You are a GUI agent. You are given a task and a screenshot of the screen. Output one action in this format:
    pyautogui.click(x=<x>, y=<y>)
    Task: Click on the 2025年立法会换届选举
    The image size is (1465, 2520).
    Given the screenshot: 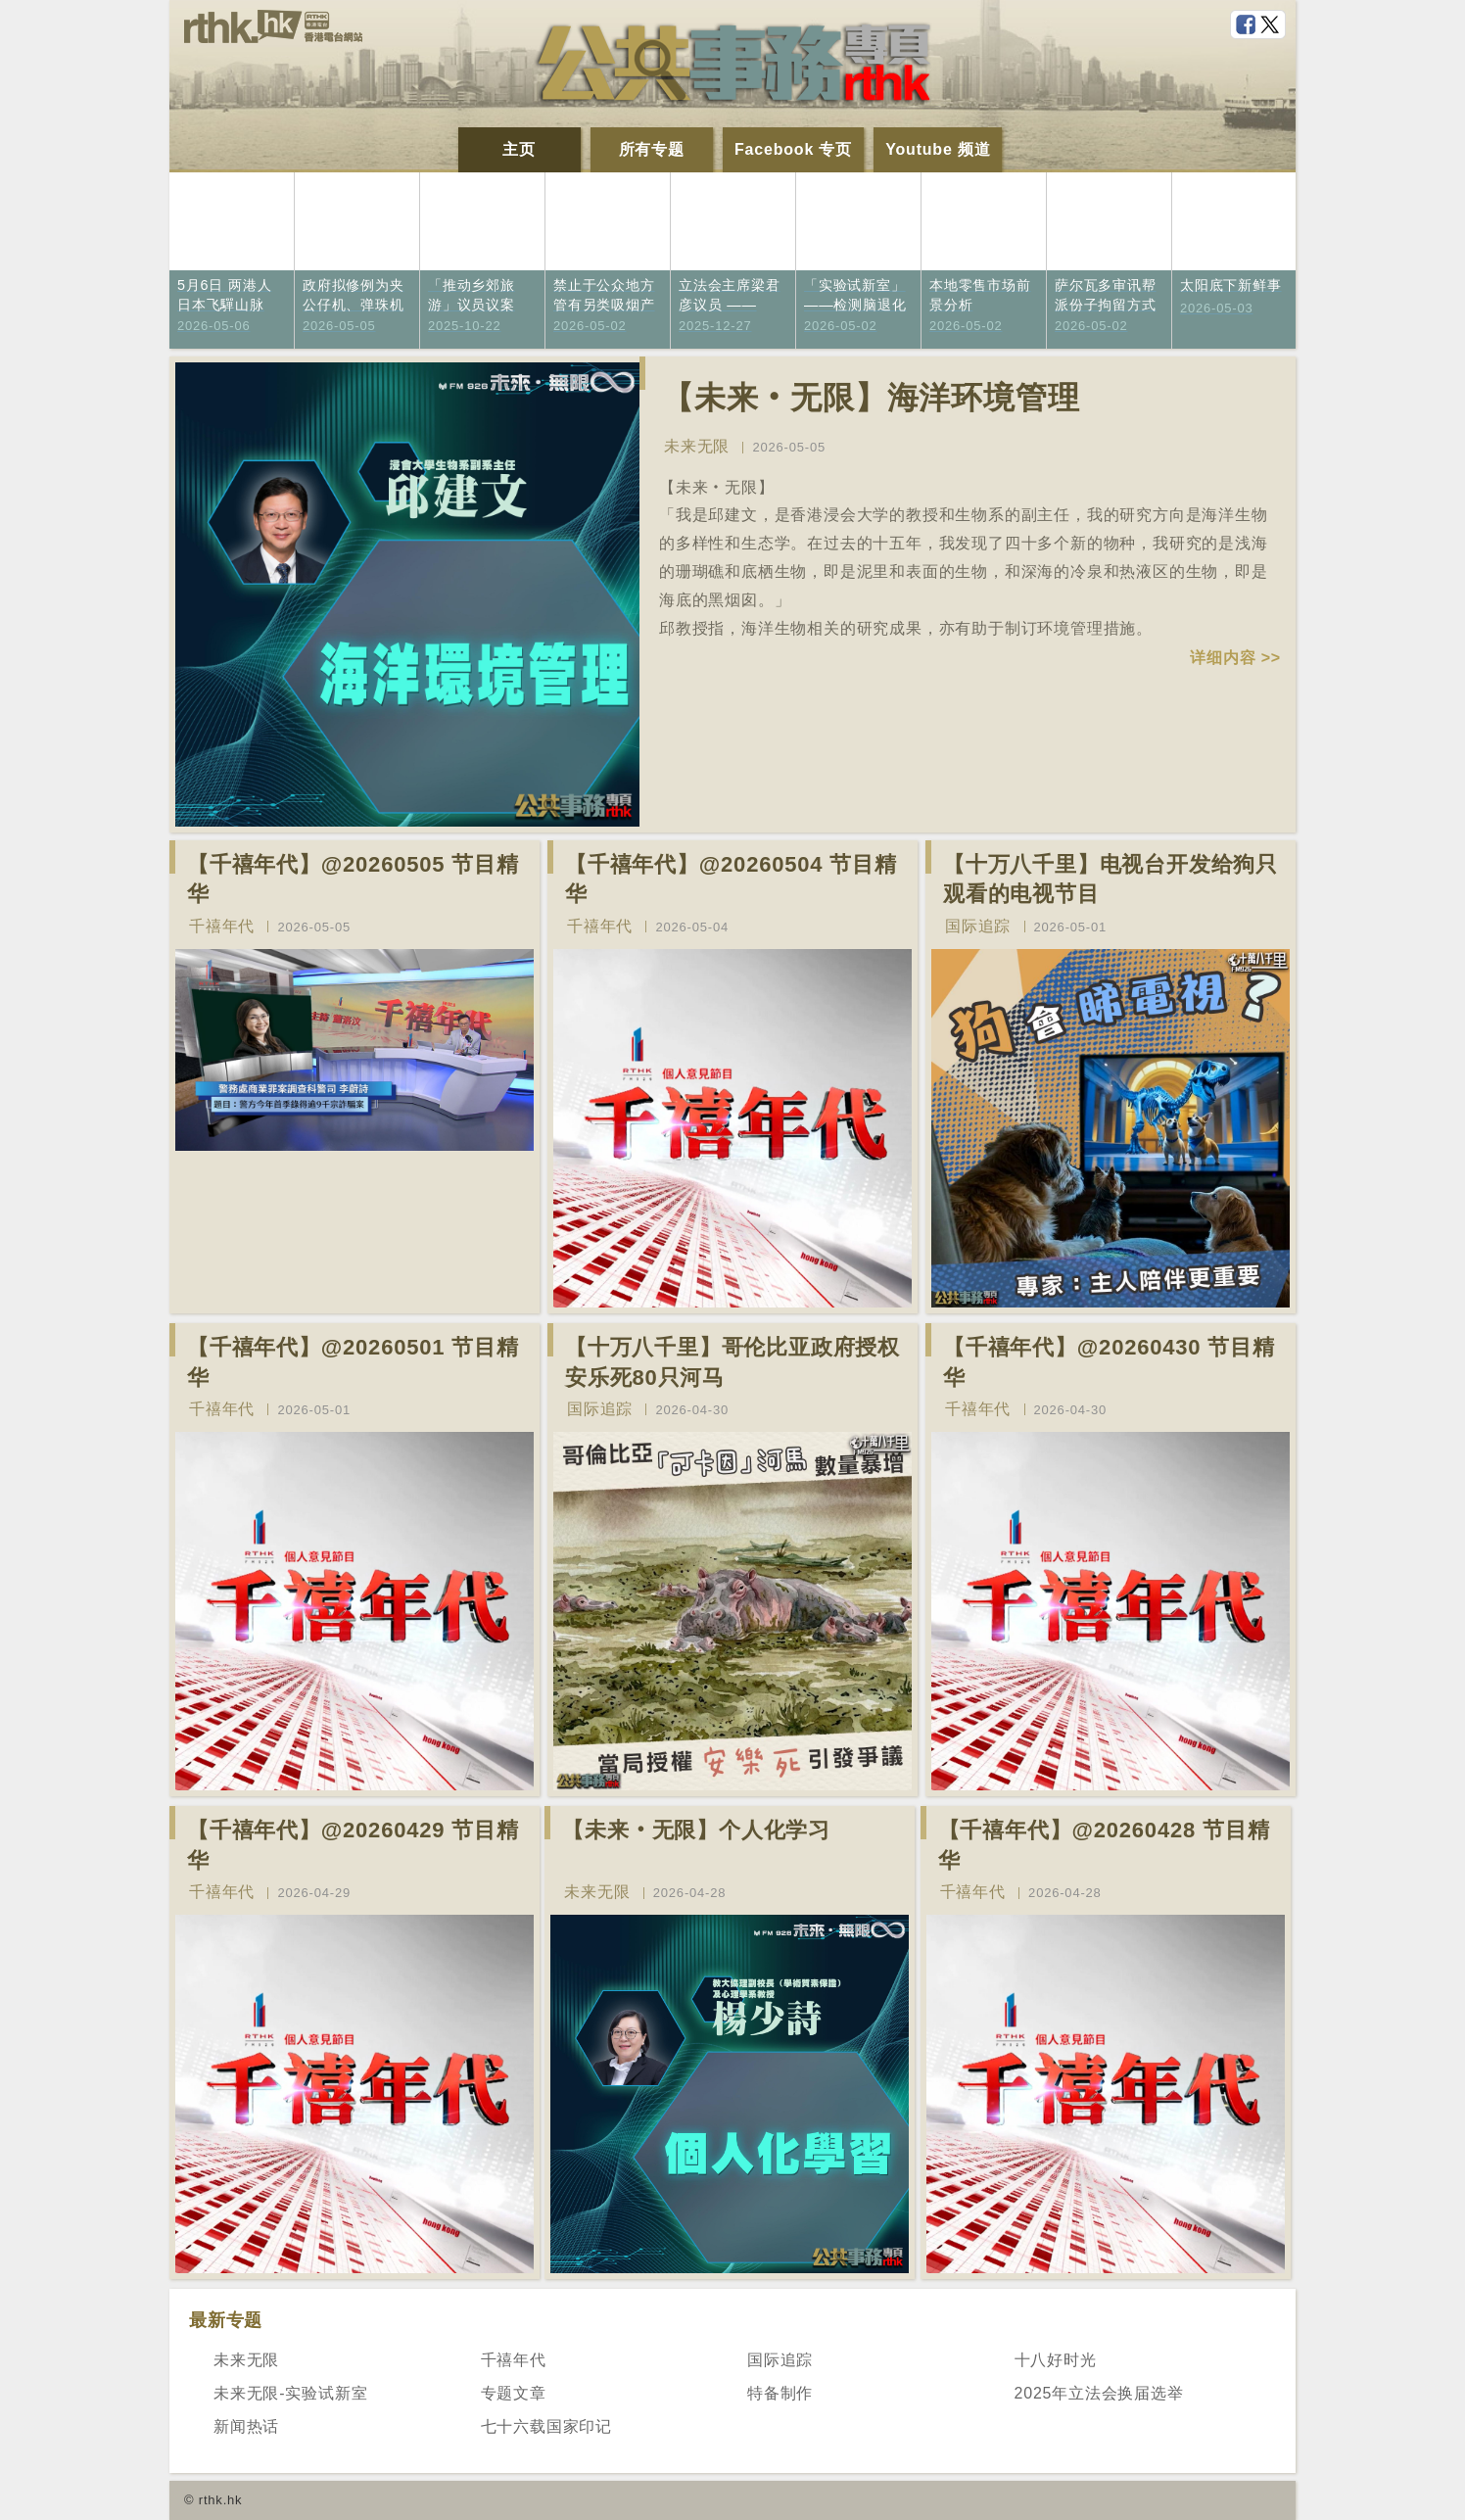 What is the action you would take?
    pyautogui.click(x=1099, y=2393)
    